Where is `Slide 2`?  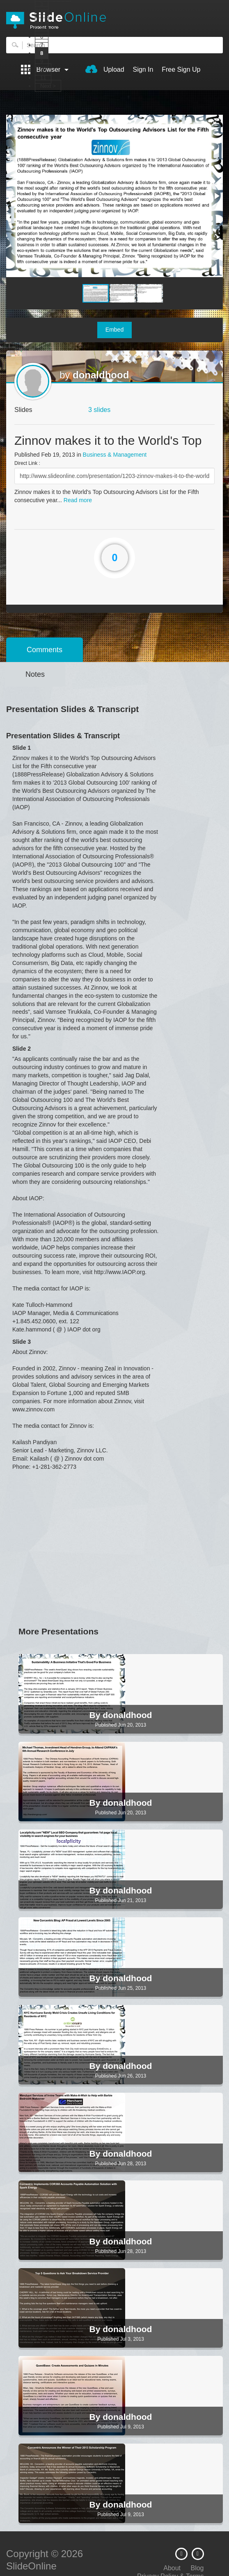
Slide 2 is located at coordinates (21, 1048).